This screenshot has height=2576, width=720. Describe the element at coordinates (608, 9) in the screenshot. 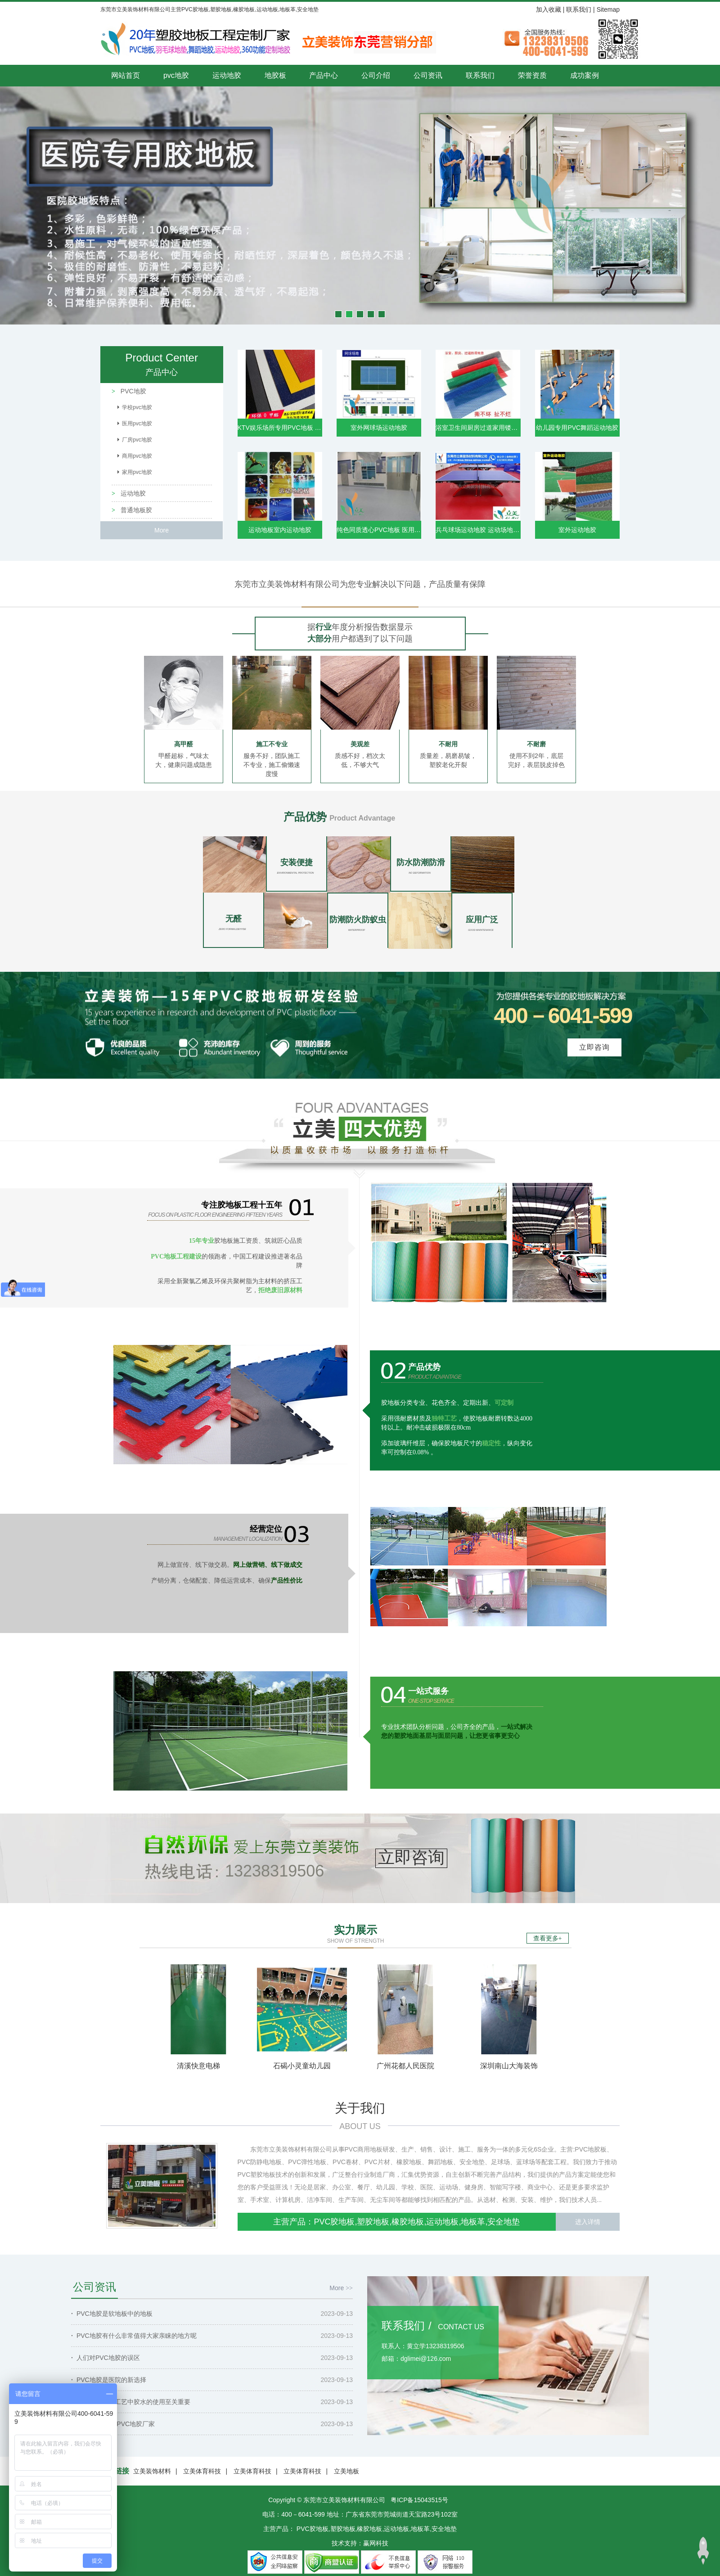

I see `Sitemap` at that location.